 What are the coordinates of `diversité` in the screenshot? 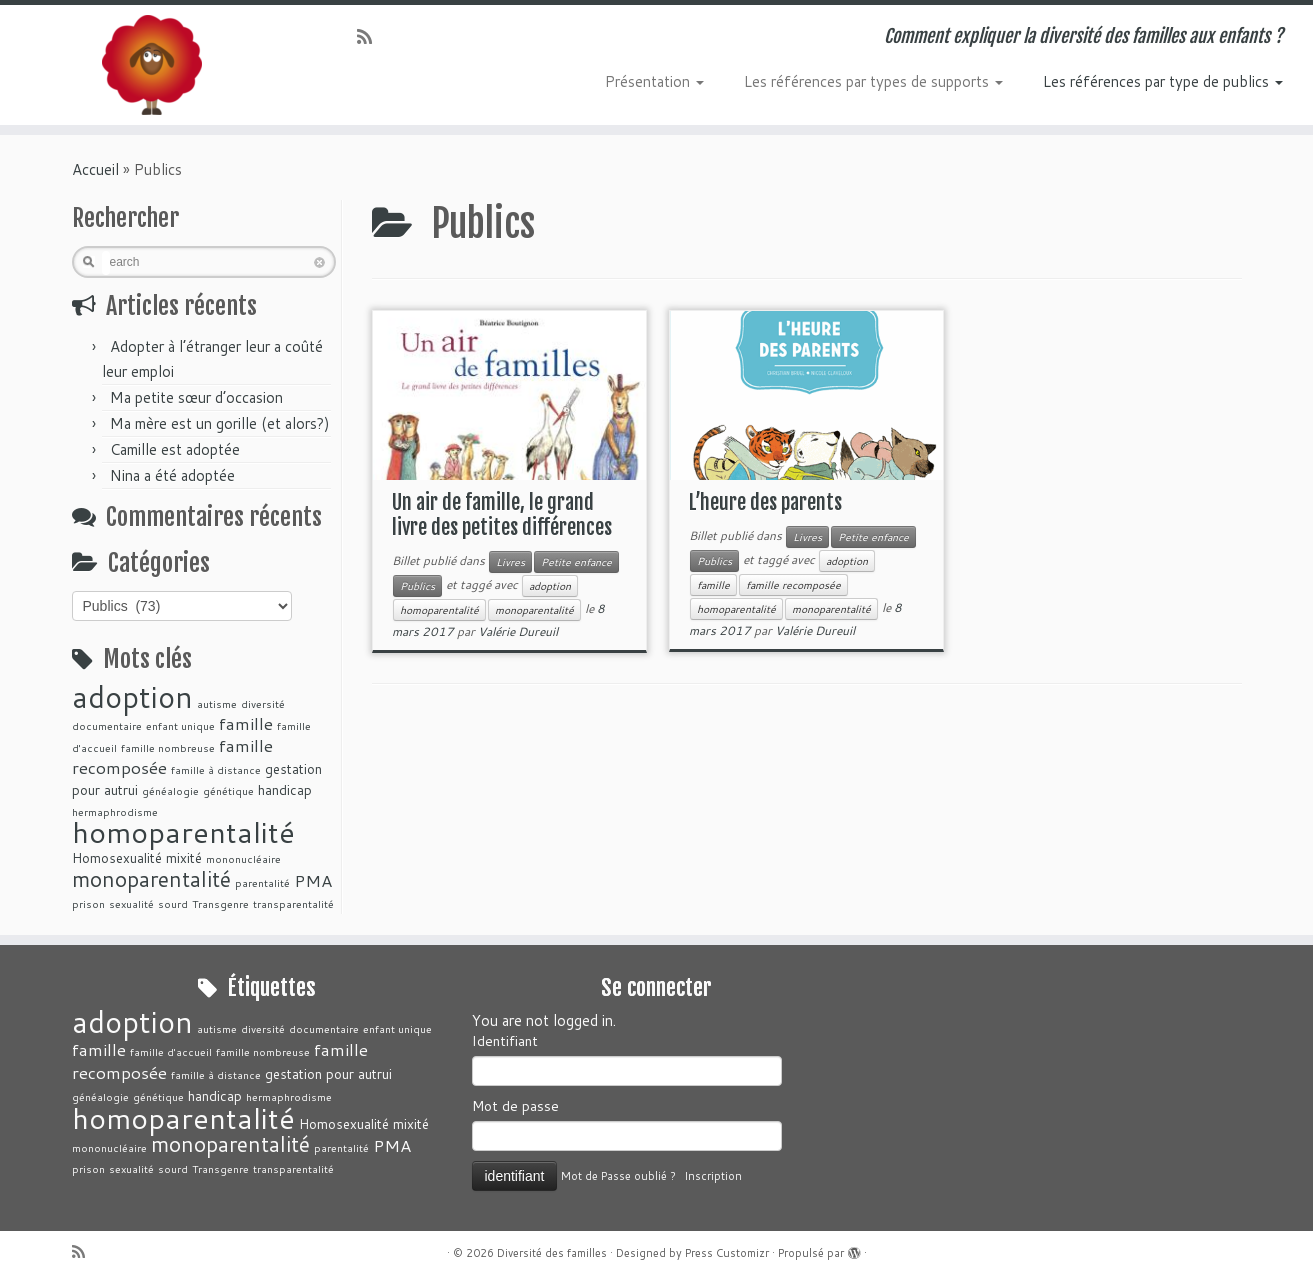 It's located at (263, 703).